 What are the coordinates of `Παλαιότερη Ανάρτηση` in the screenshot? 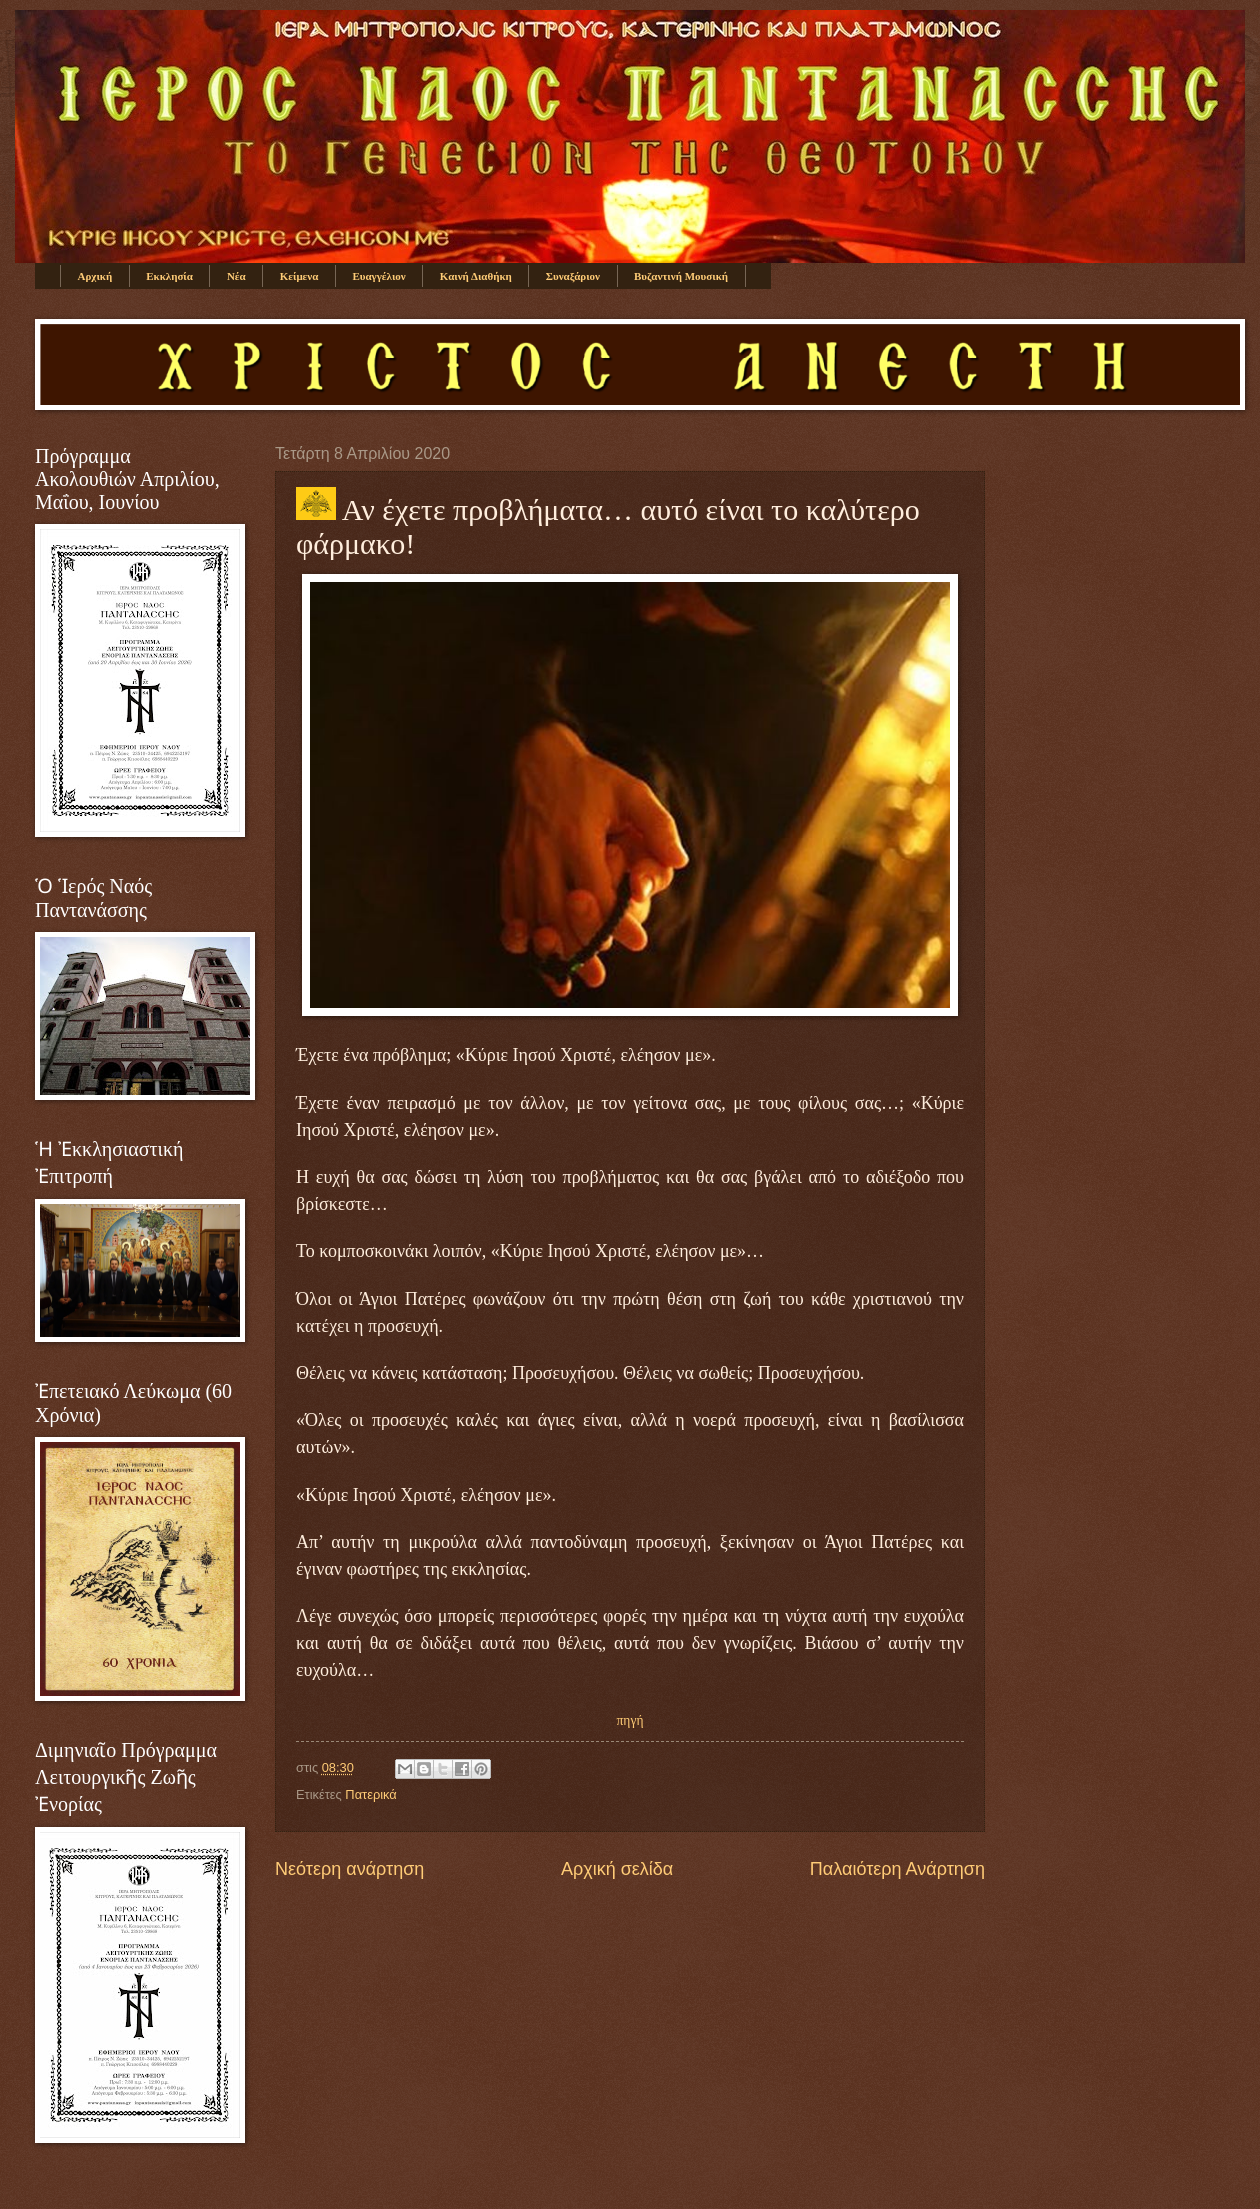 It's located at (897, 1869).